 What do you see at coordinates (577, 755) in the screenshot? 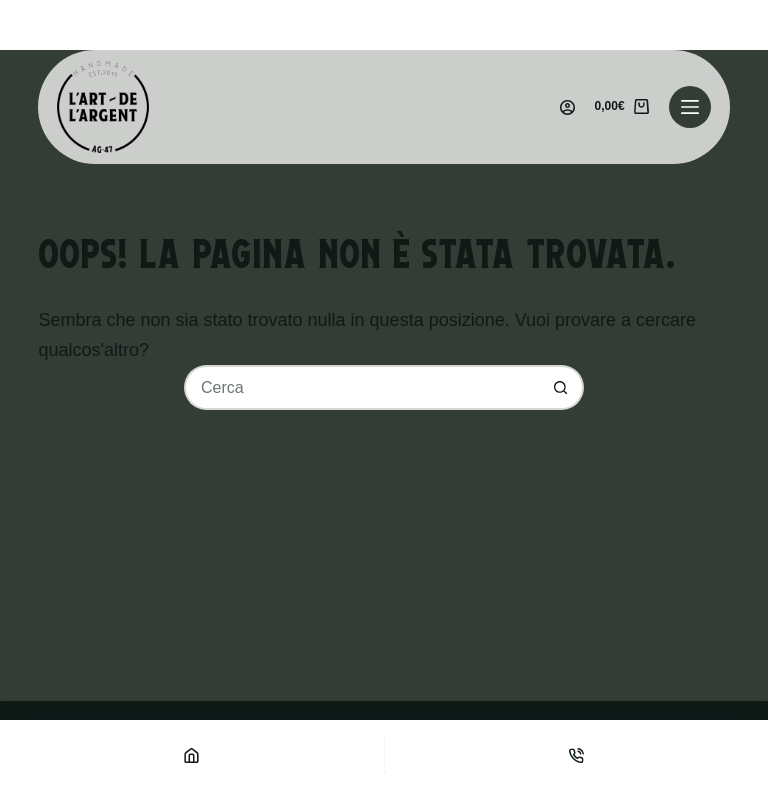
I see `[Telefono]` at bounding box center [577, 755].